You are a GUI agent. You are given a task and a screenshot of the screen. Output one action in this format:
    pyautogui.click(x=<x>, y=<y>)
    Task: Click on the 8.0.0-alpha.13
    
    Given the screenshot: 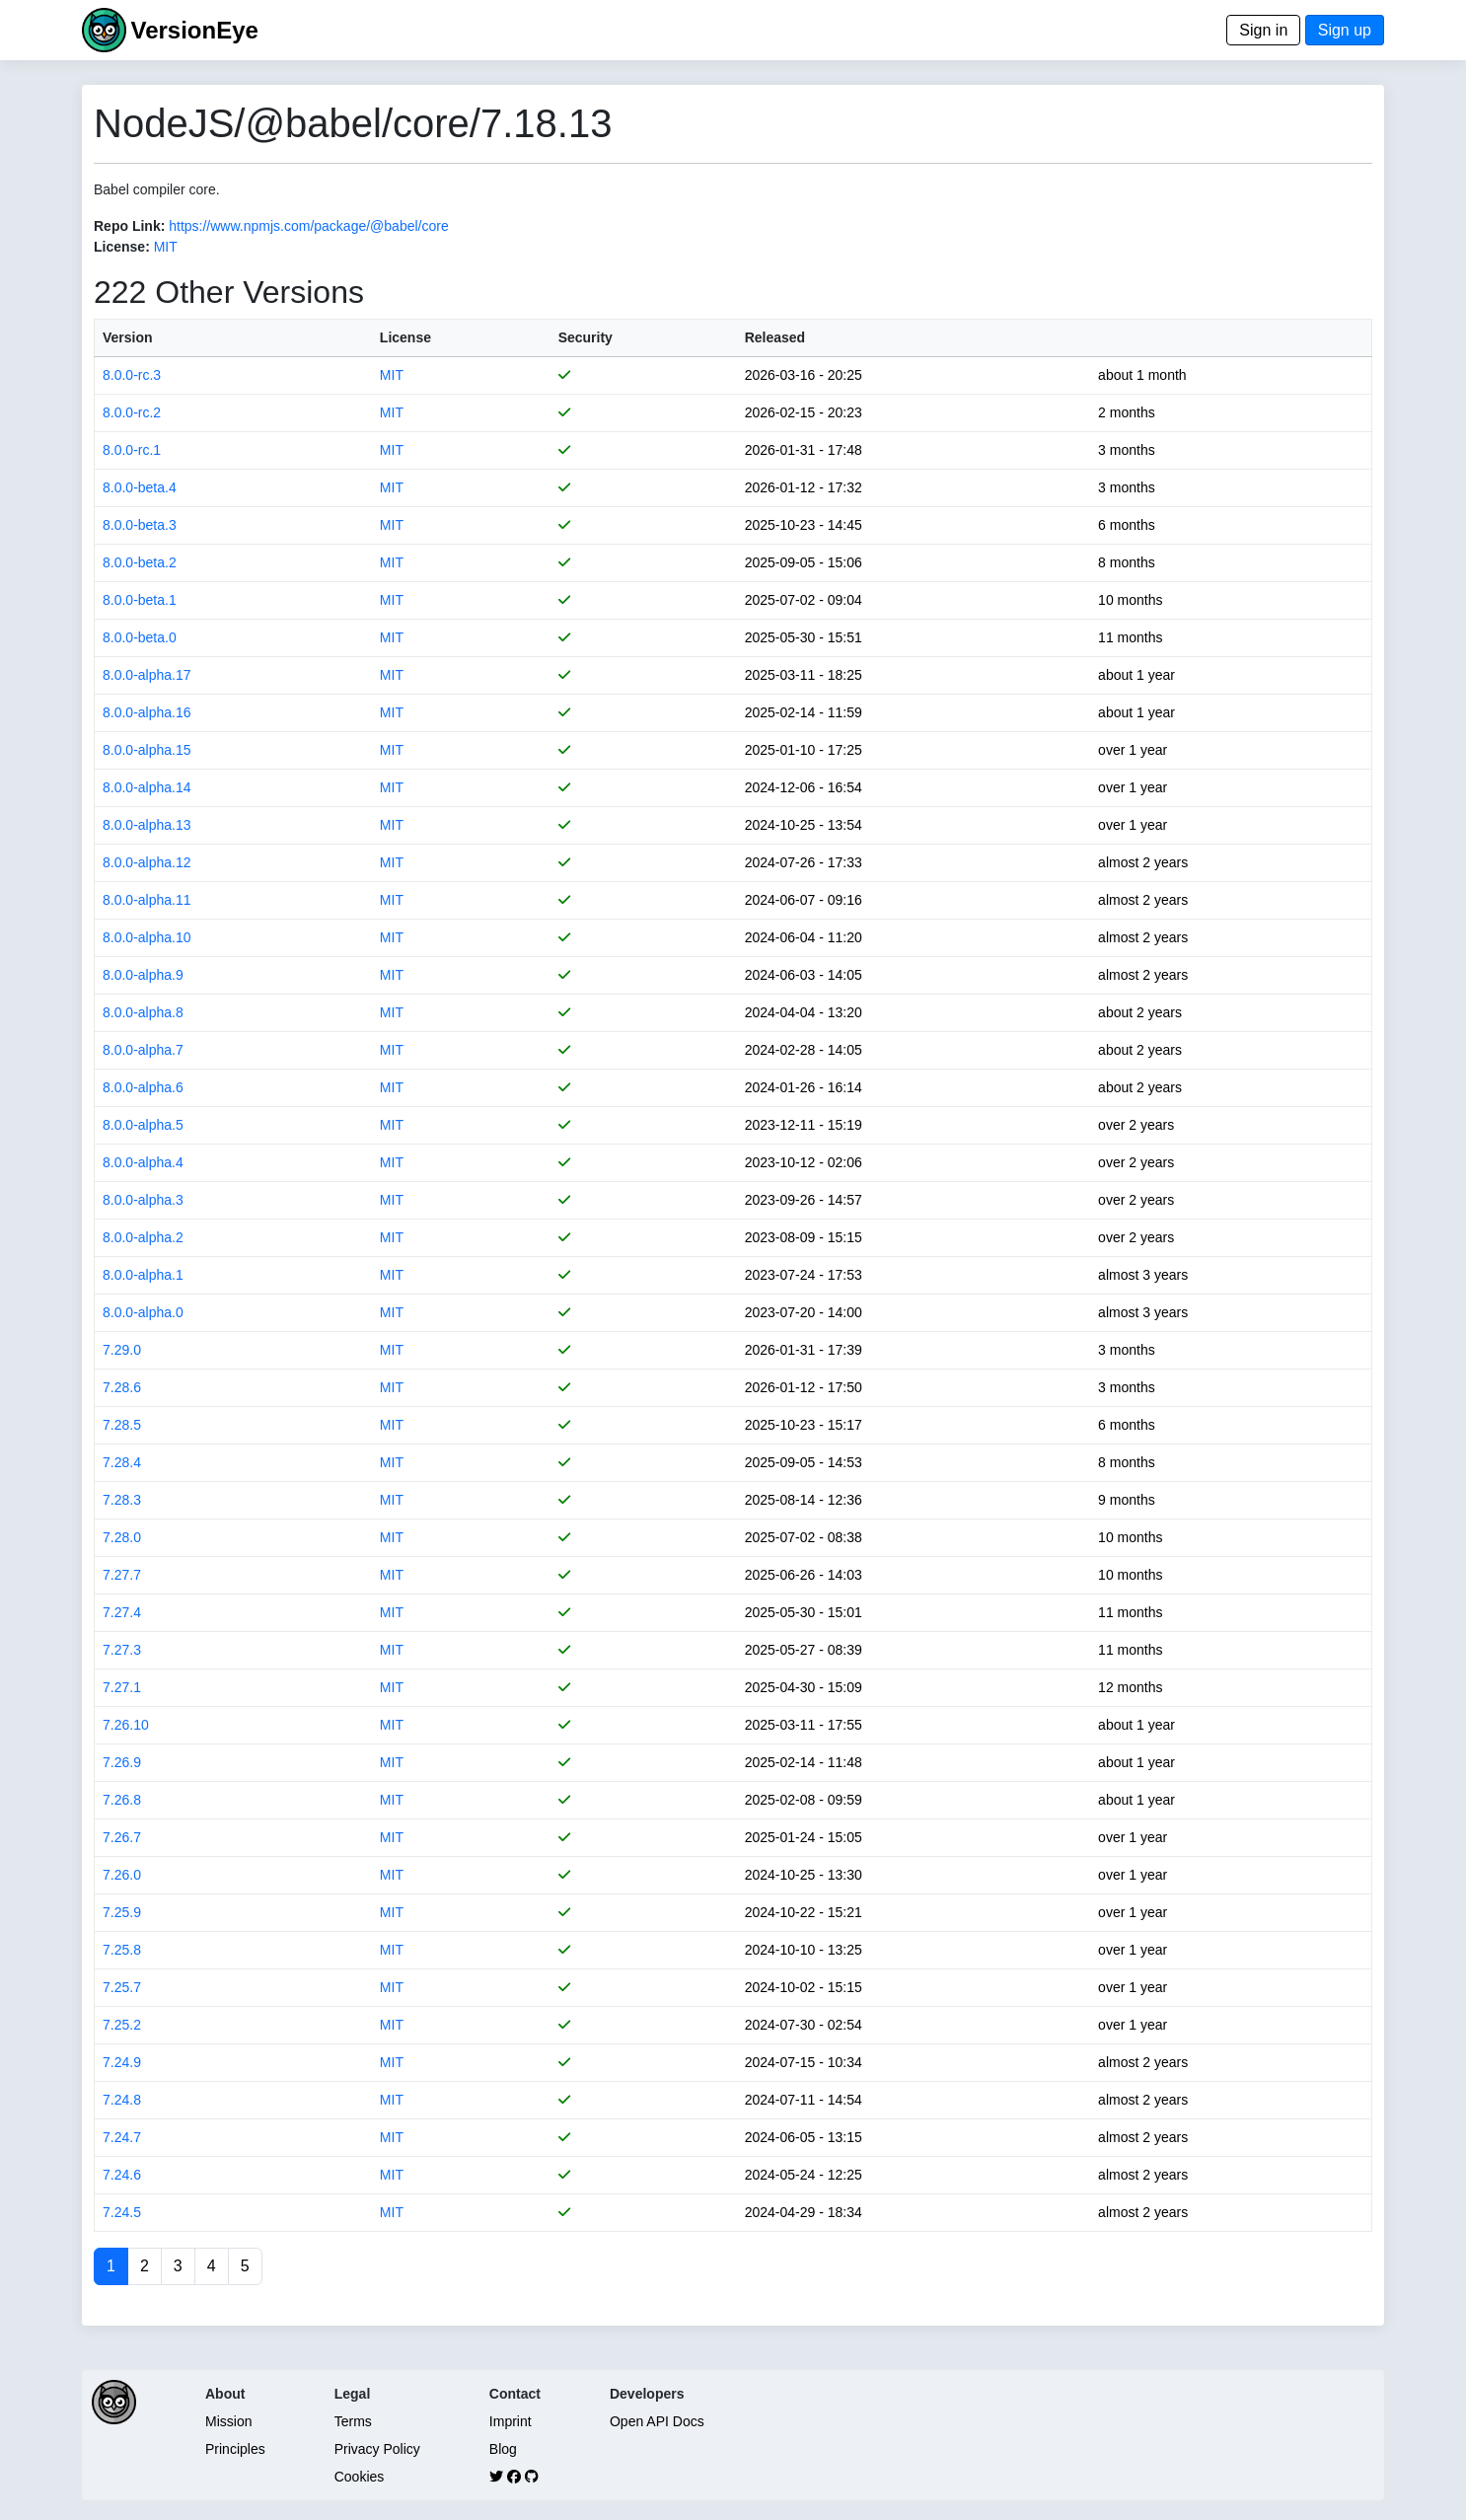 What is the action you would take?
    pyautogui.click(x=147, y=825)
    